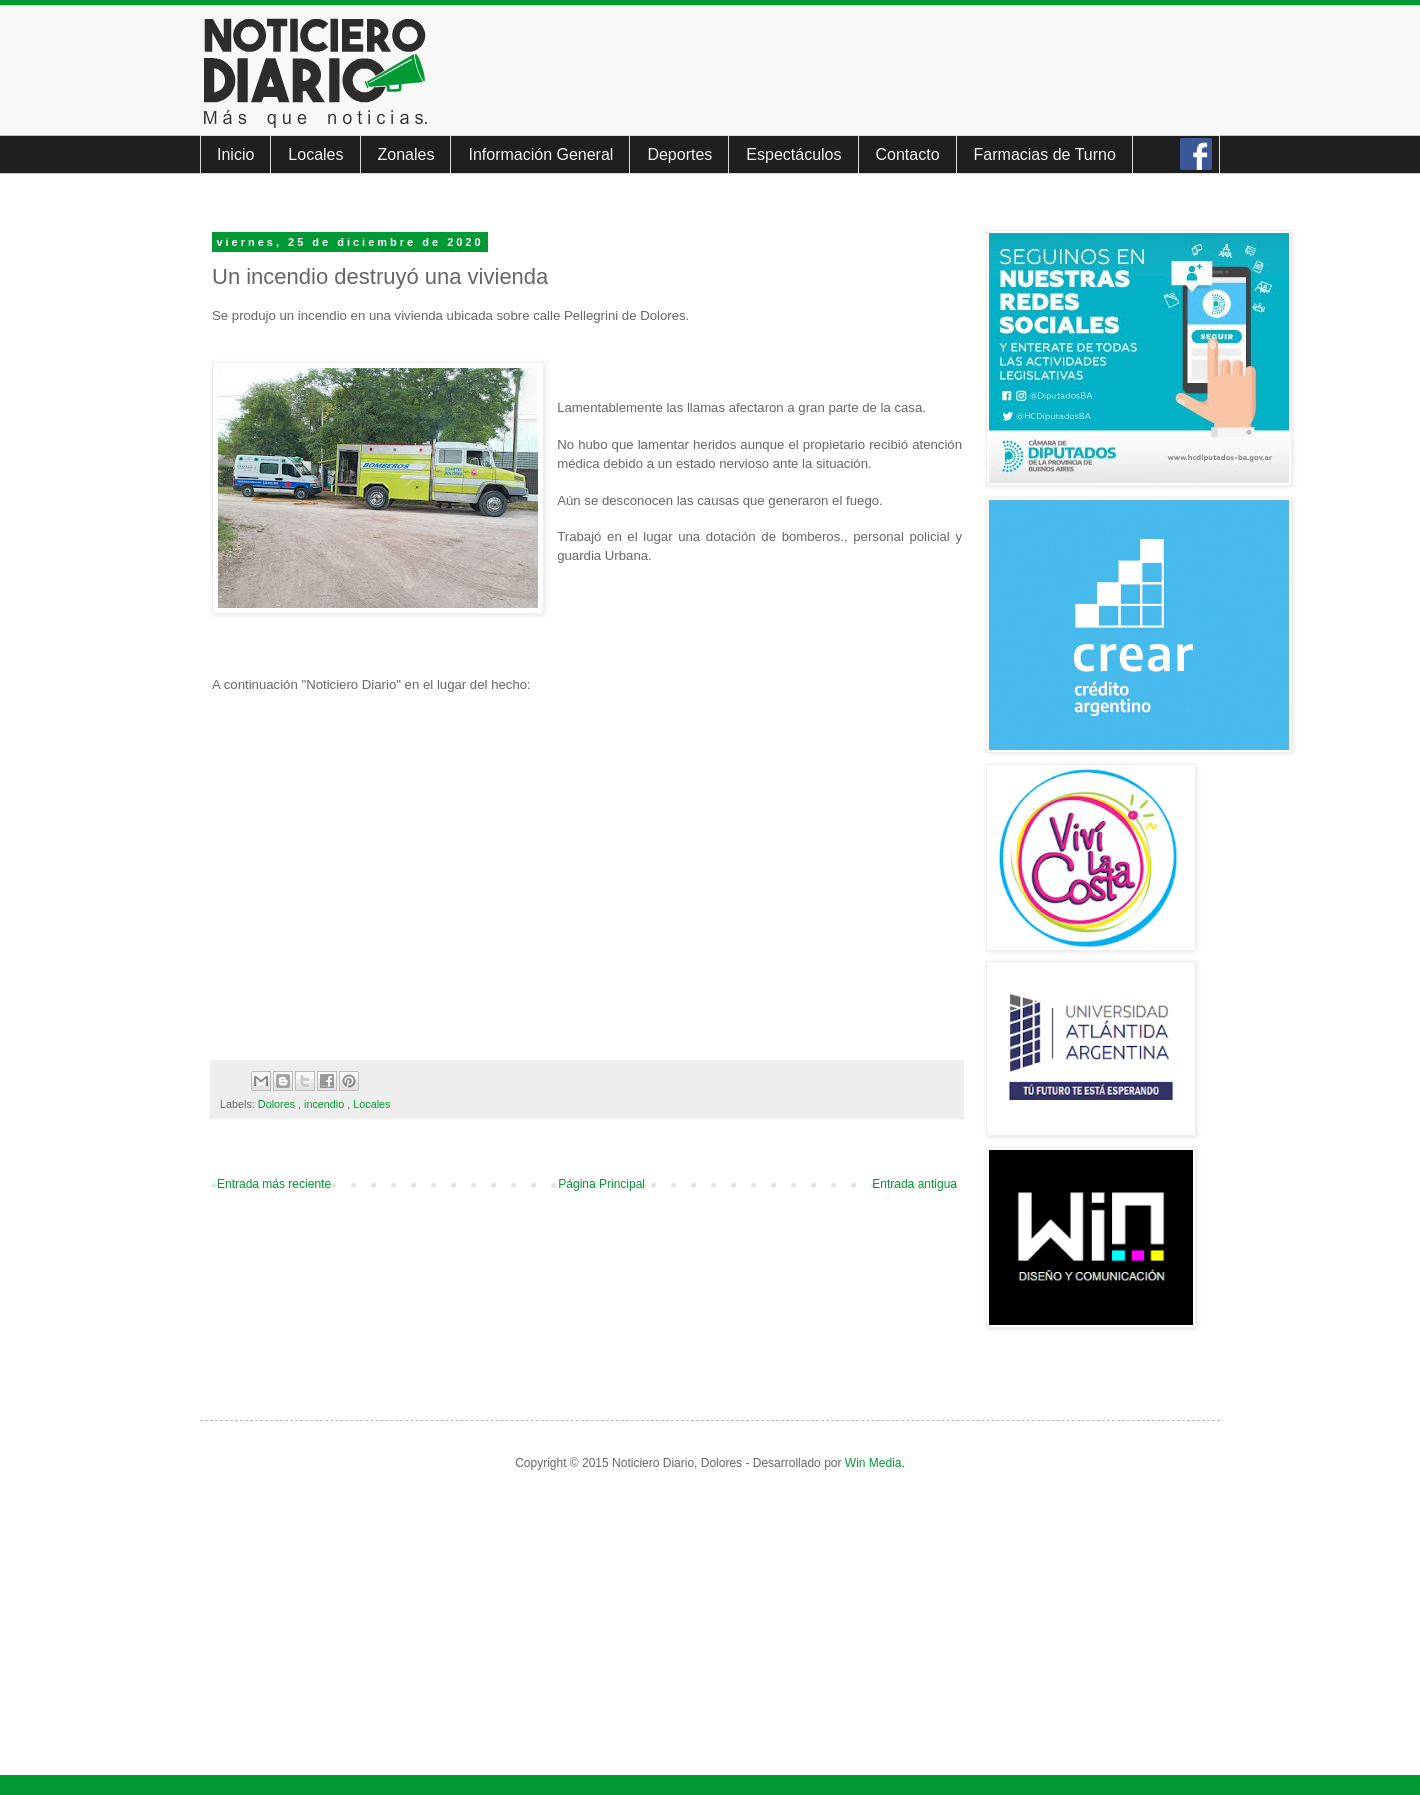 The height and width of the screenshot is (1795, 1420). Describe the element at coordinates (406, 154) in the screenshot. I see `Zonales` at that location.